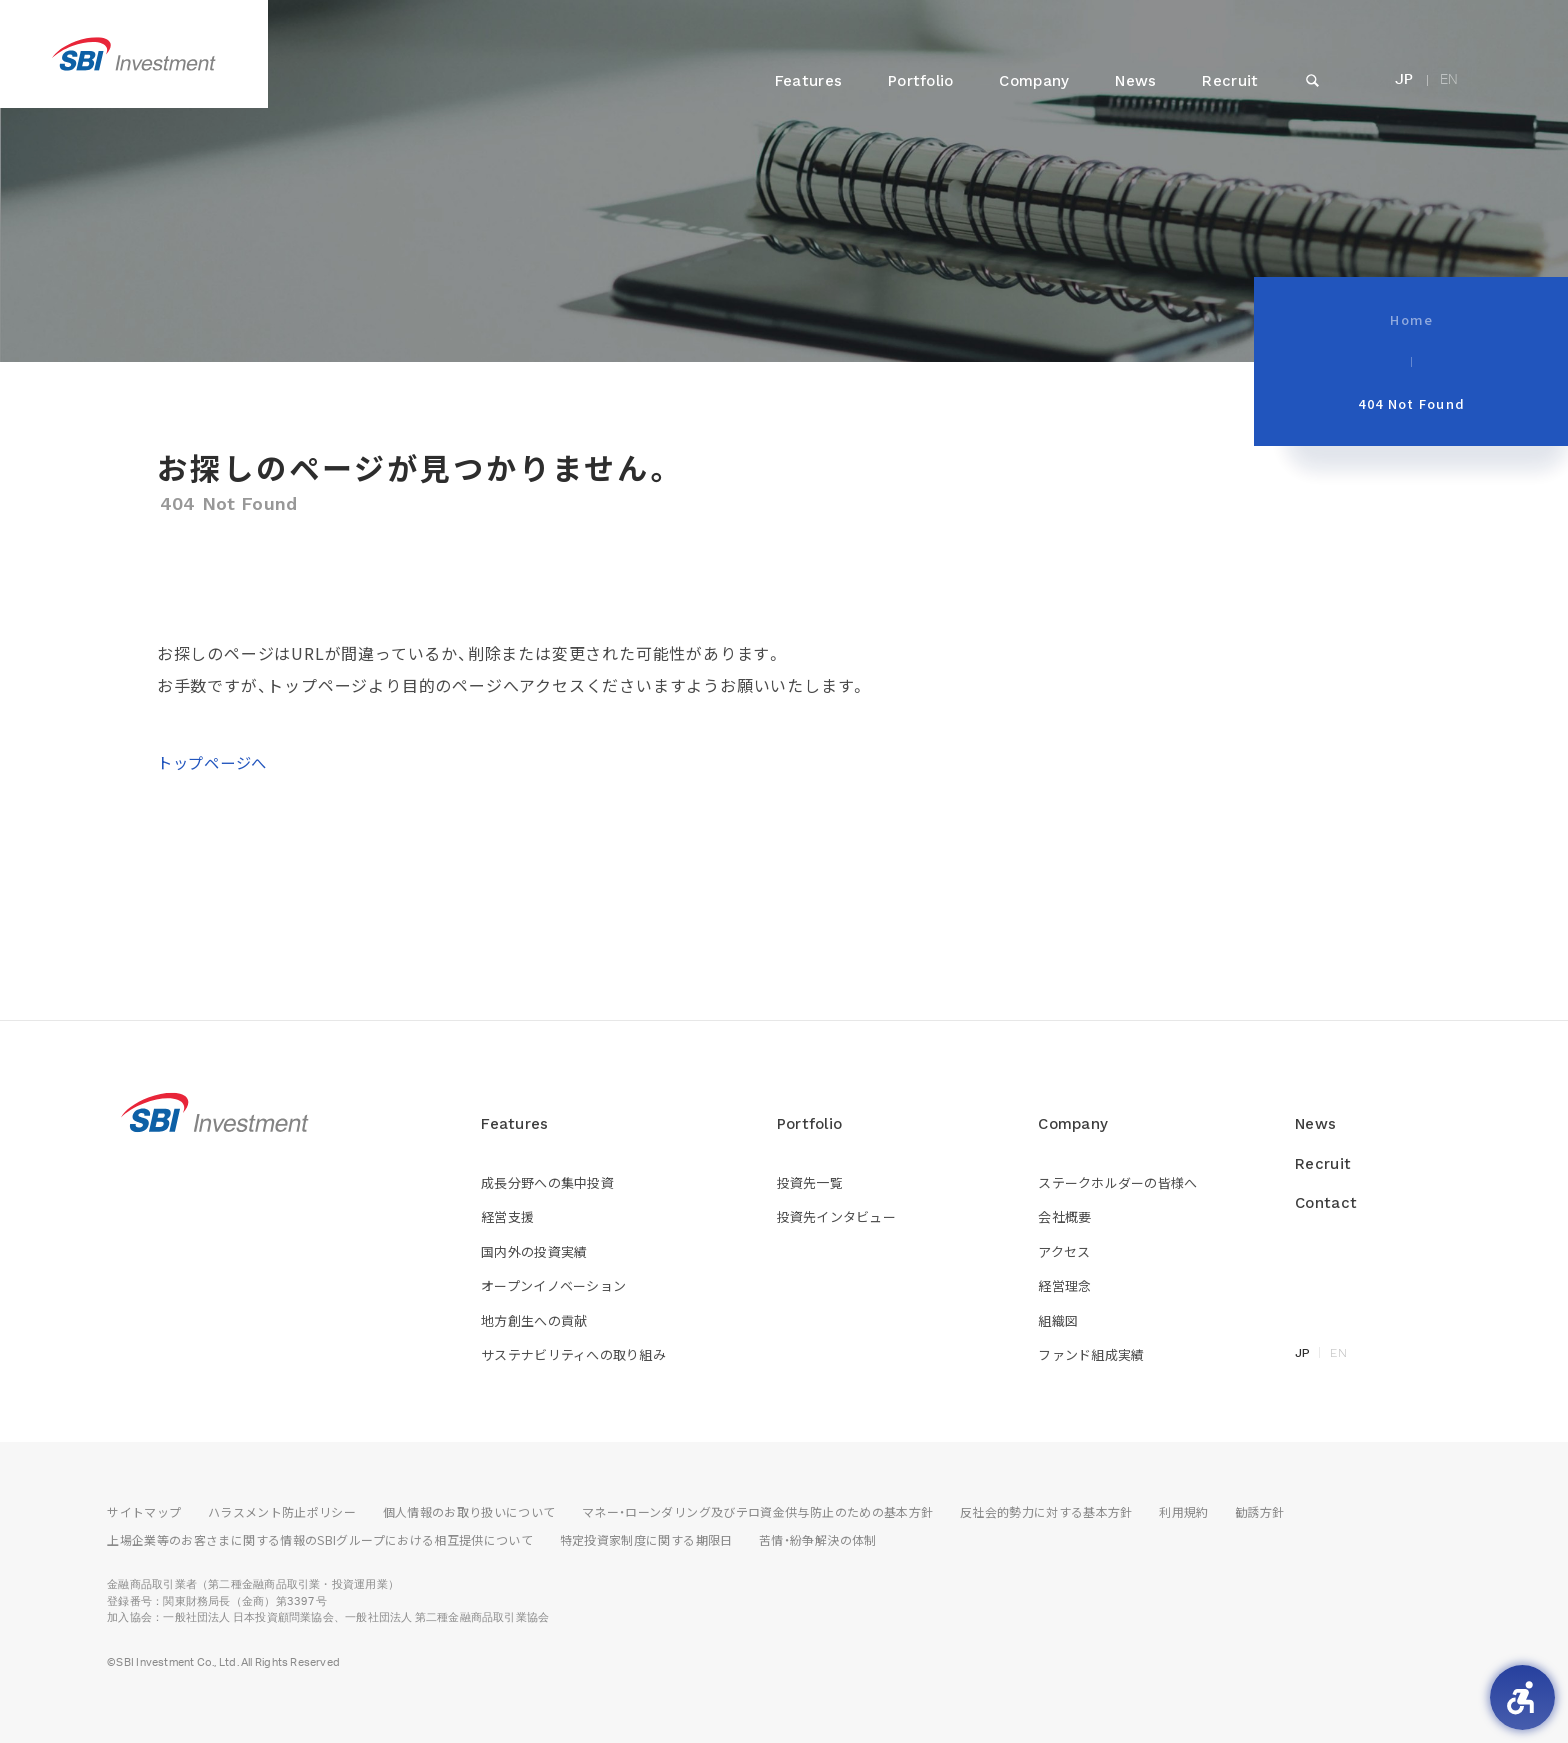 This screenshot has height=1743, width=1568. What do you see at coordinates (534, 1251) in the screenshot?
I see `国内外の投資実績` at bounding box center [534, 1251].